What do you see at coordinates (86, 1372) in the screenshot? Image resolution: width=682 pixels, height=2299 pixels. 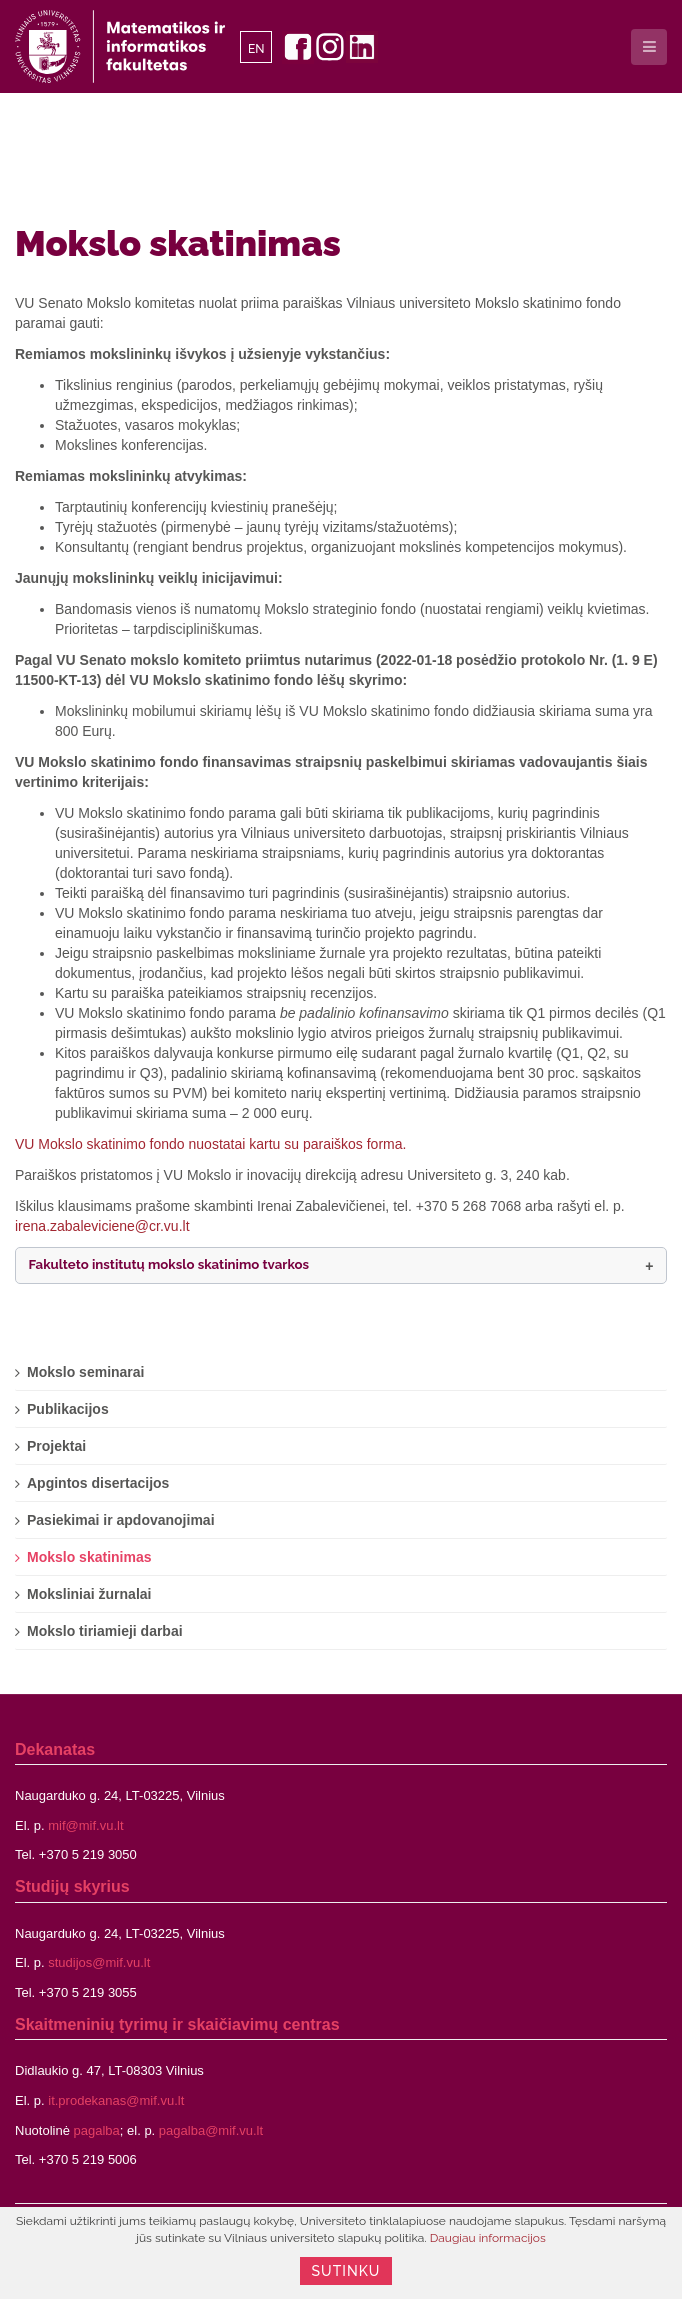 I see `Mokslo seminarai` at bounding box center [86, 1372].